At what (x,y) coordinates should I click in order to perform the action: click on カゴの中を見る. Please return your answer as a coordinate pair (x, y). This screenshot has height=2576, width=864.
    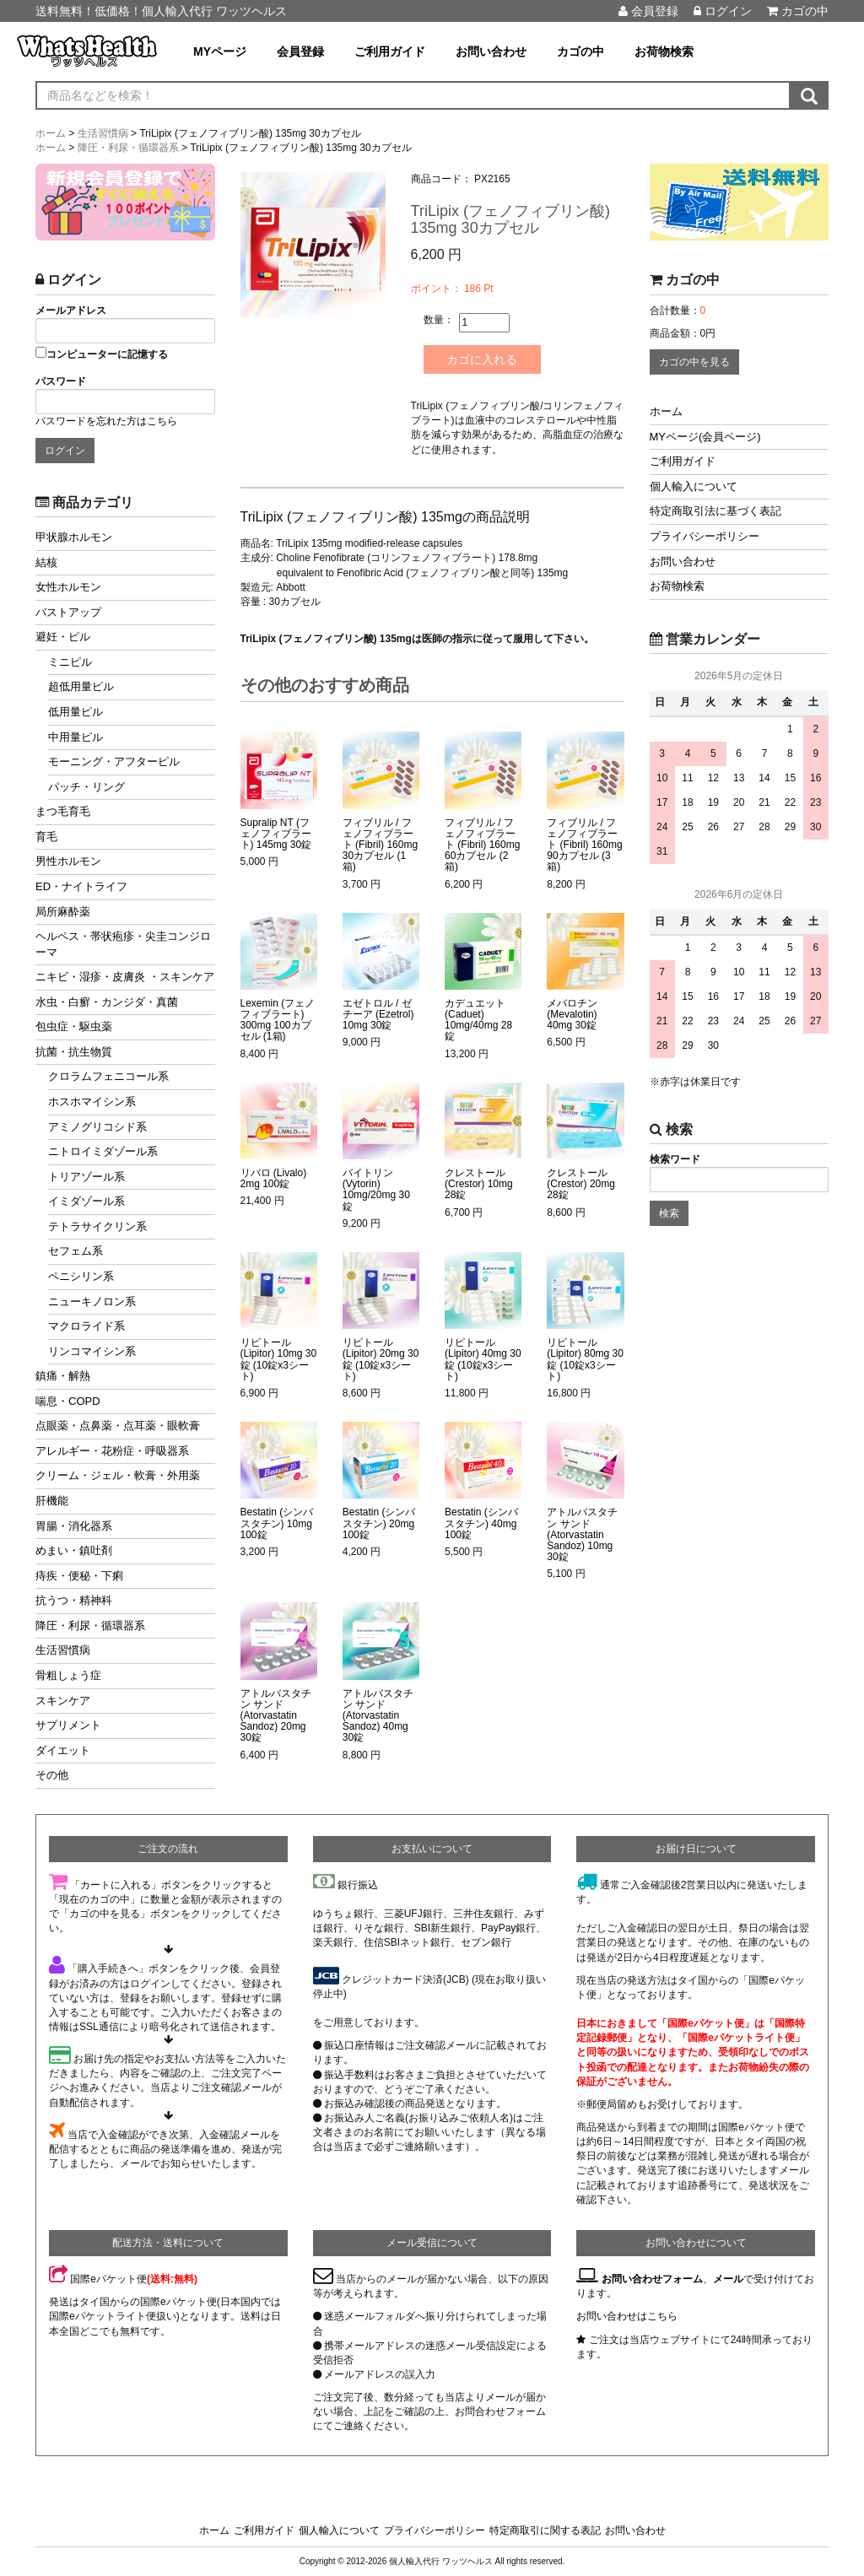
    Looking at the image, I should click on (694, 362).